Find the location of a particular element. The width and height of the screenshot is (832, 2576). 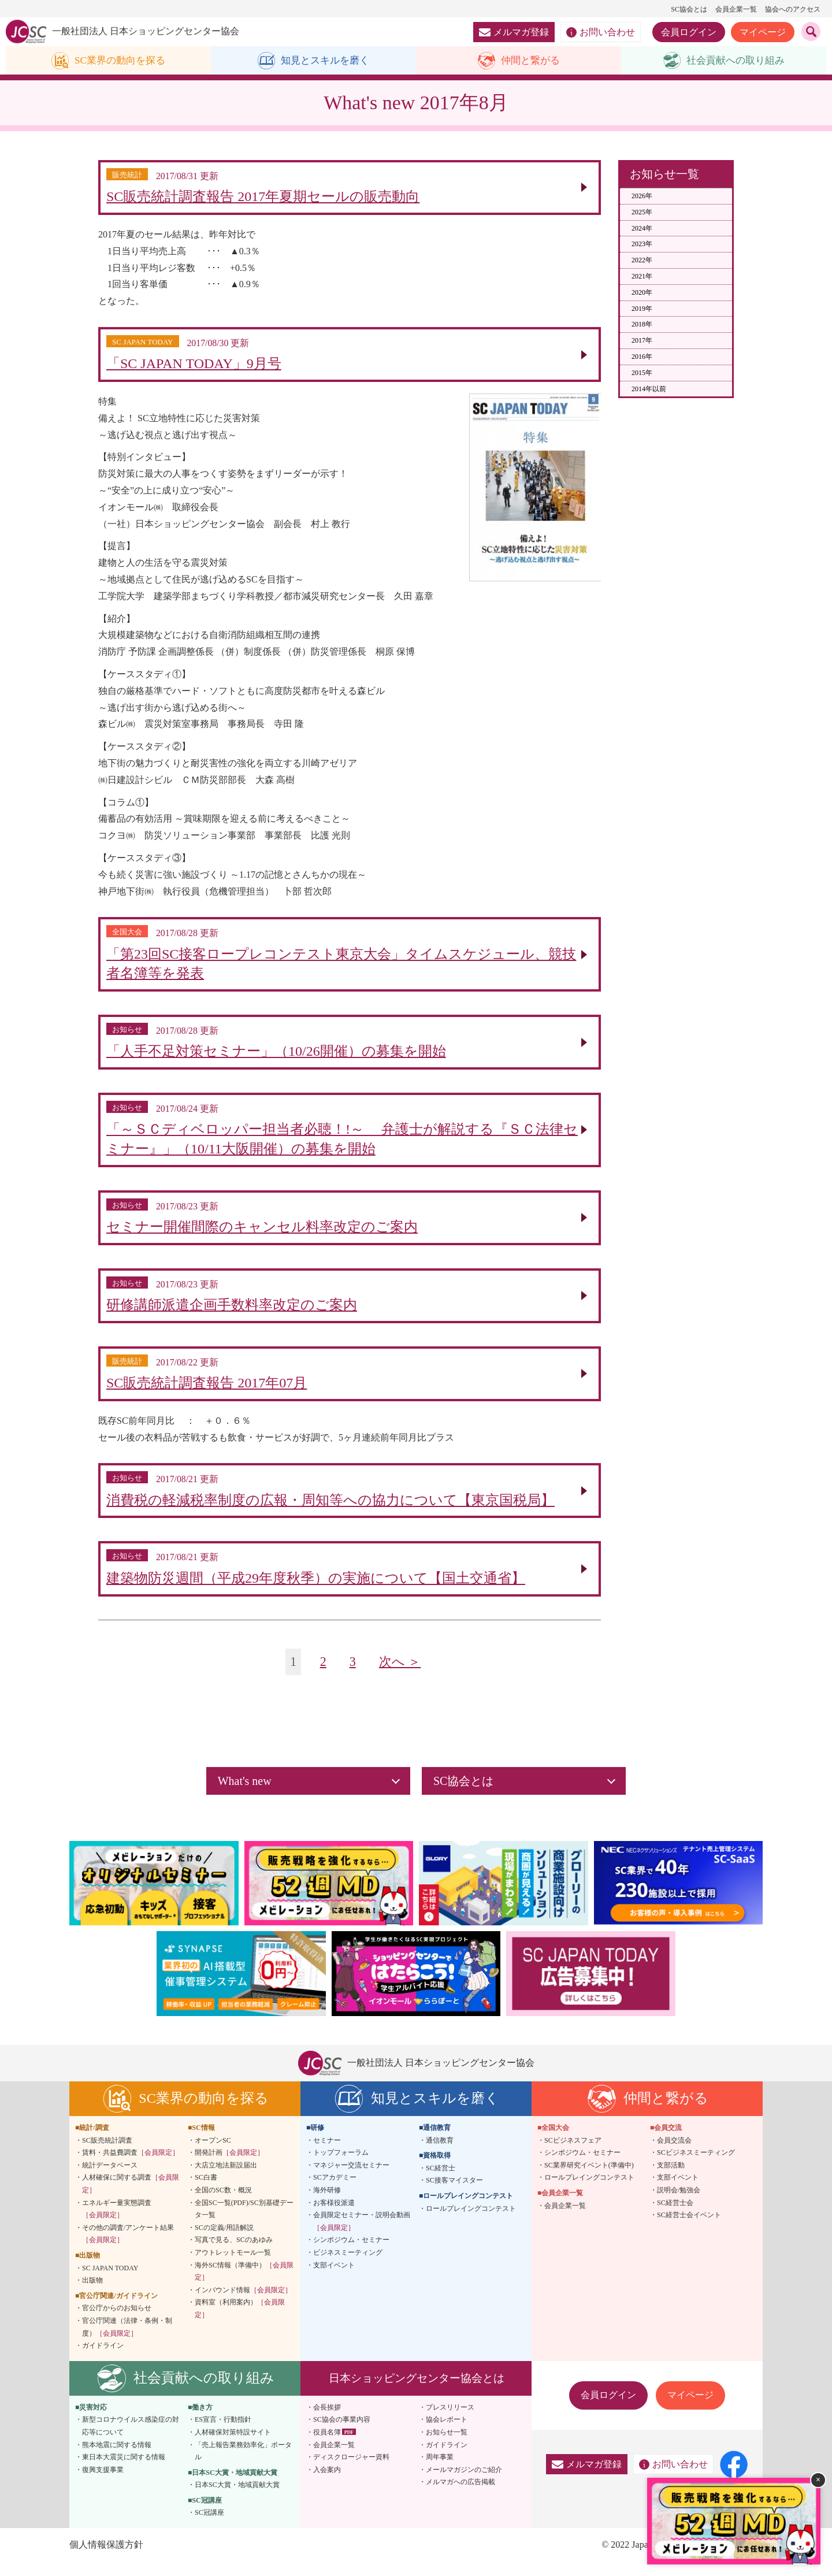

SC経営士会 is located at coordinates (675, 2217).